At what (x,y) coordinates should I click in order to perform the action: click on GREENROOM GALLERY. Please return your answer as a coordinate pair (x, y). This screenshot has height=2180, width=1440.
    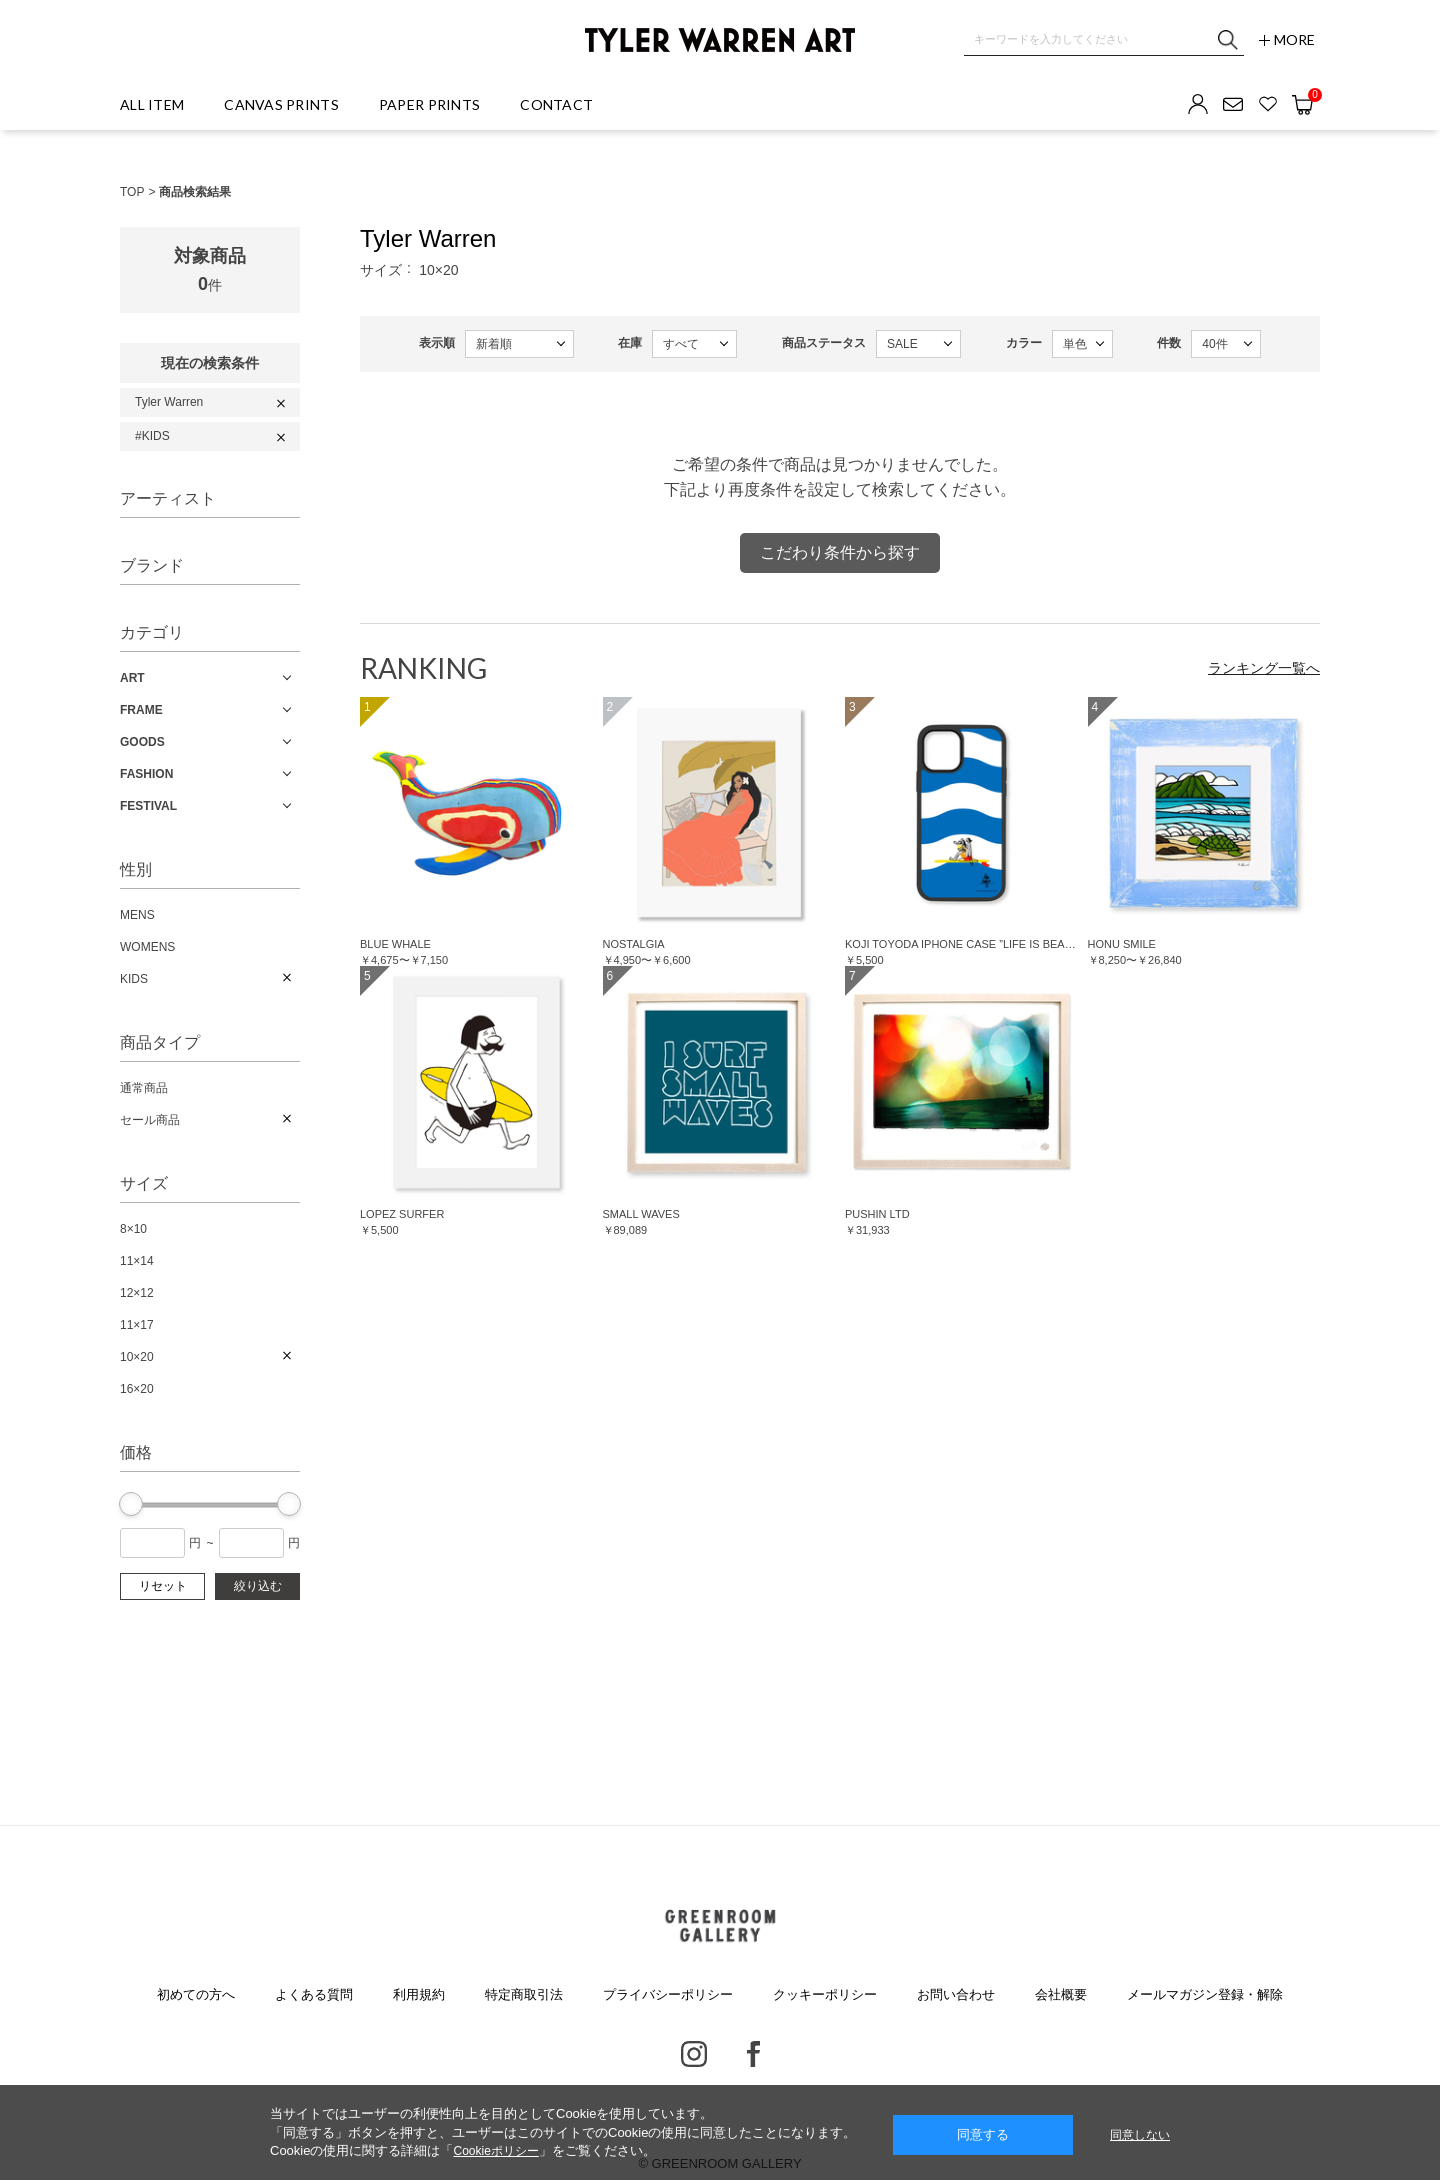
    Looking at the image, I should click on (719, 1926).